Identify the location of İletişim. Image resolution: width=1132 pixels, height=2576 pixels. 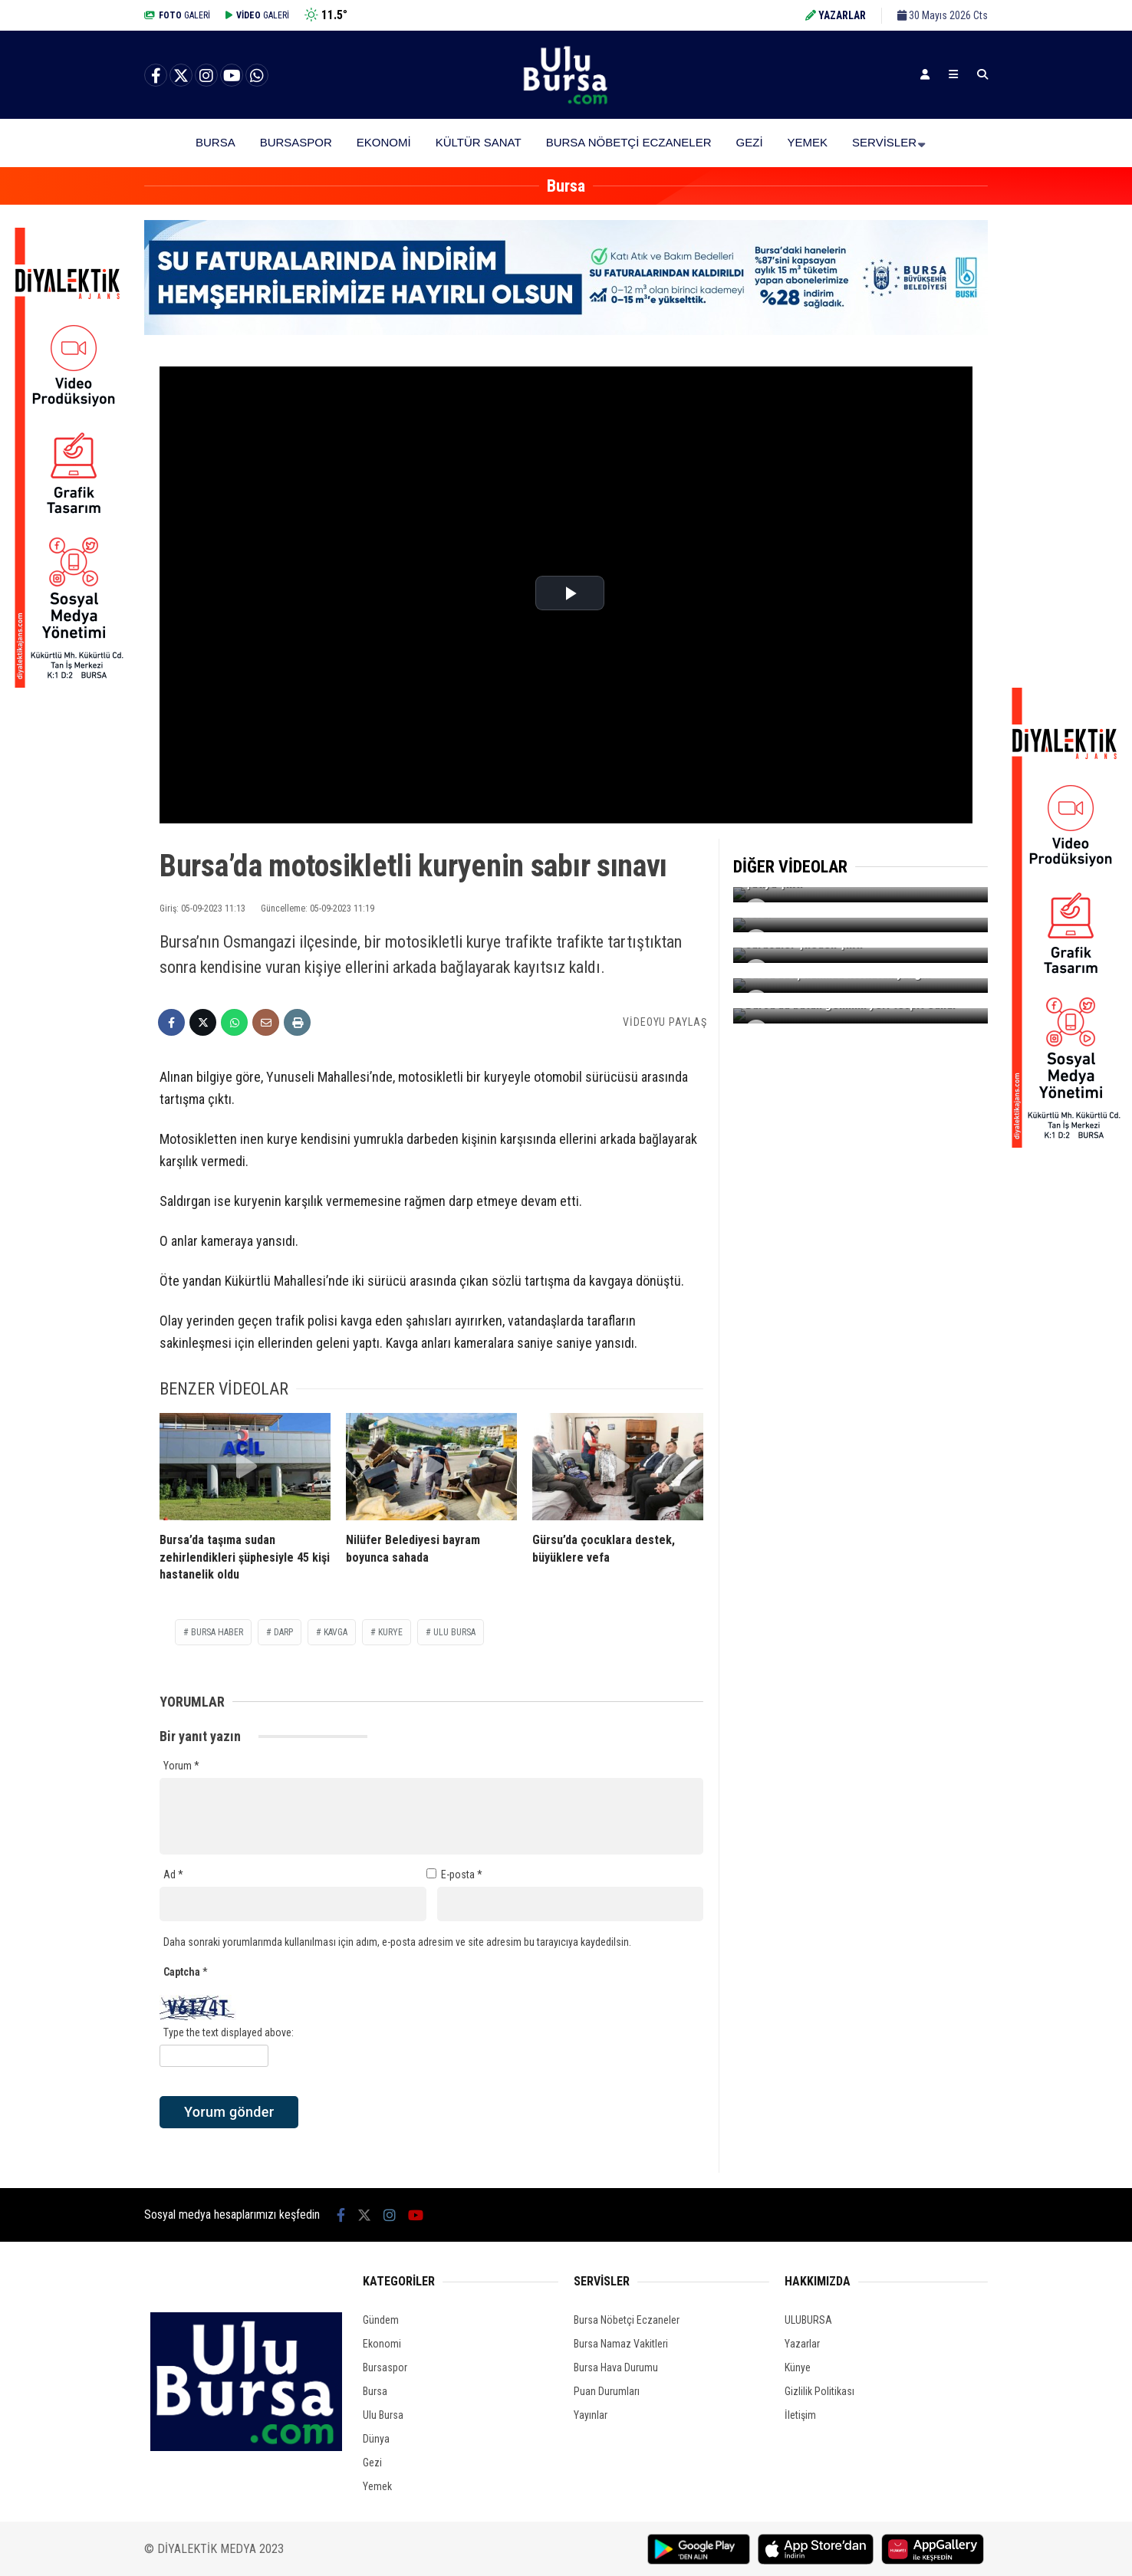
(800, 2415).